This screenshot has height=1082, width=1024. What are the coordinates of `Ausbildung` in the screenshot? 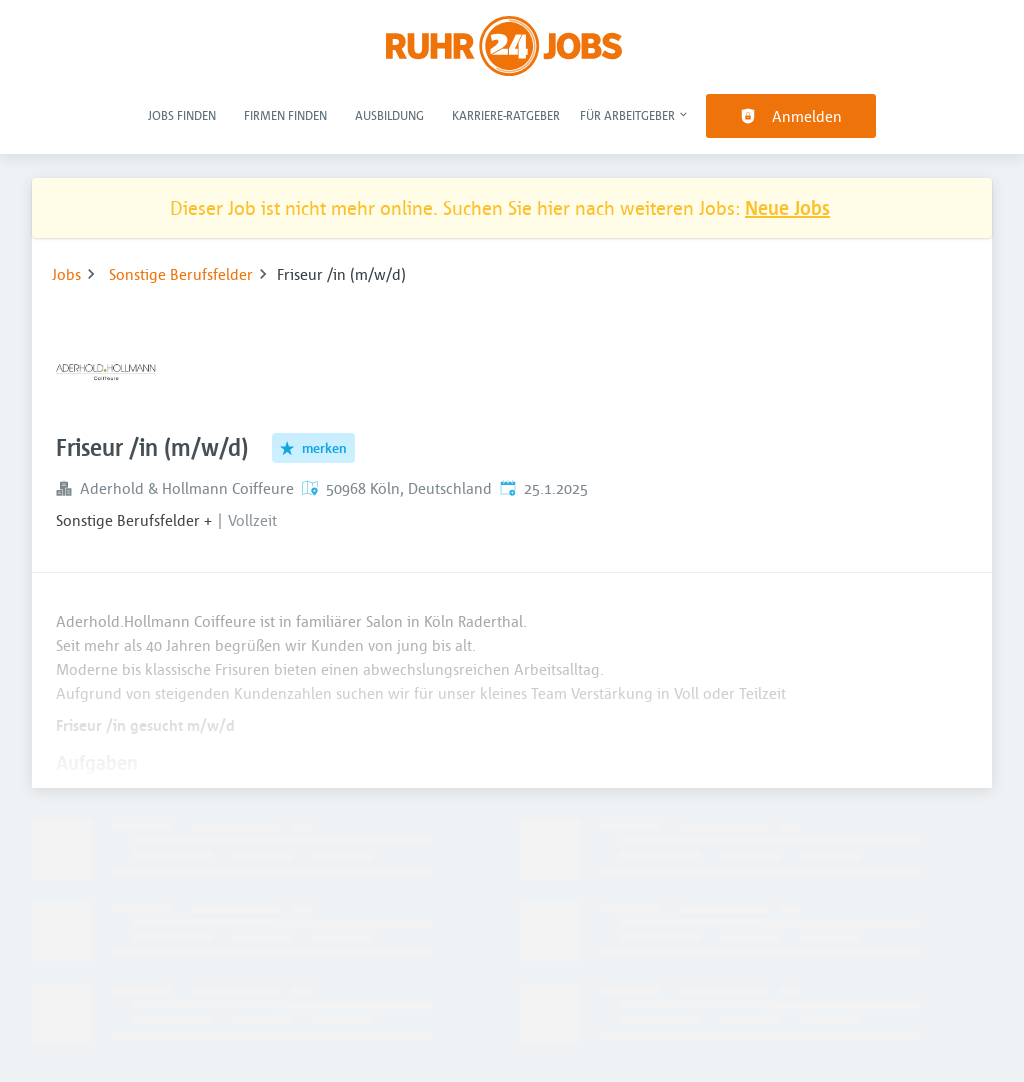 It's located at (389, 115).